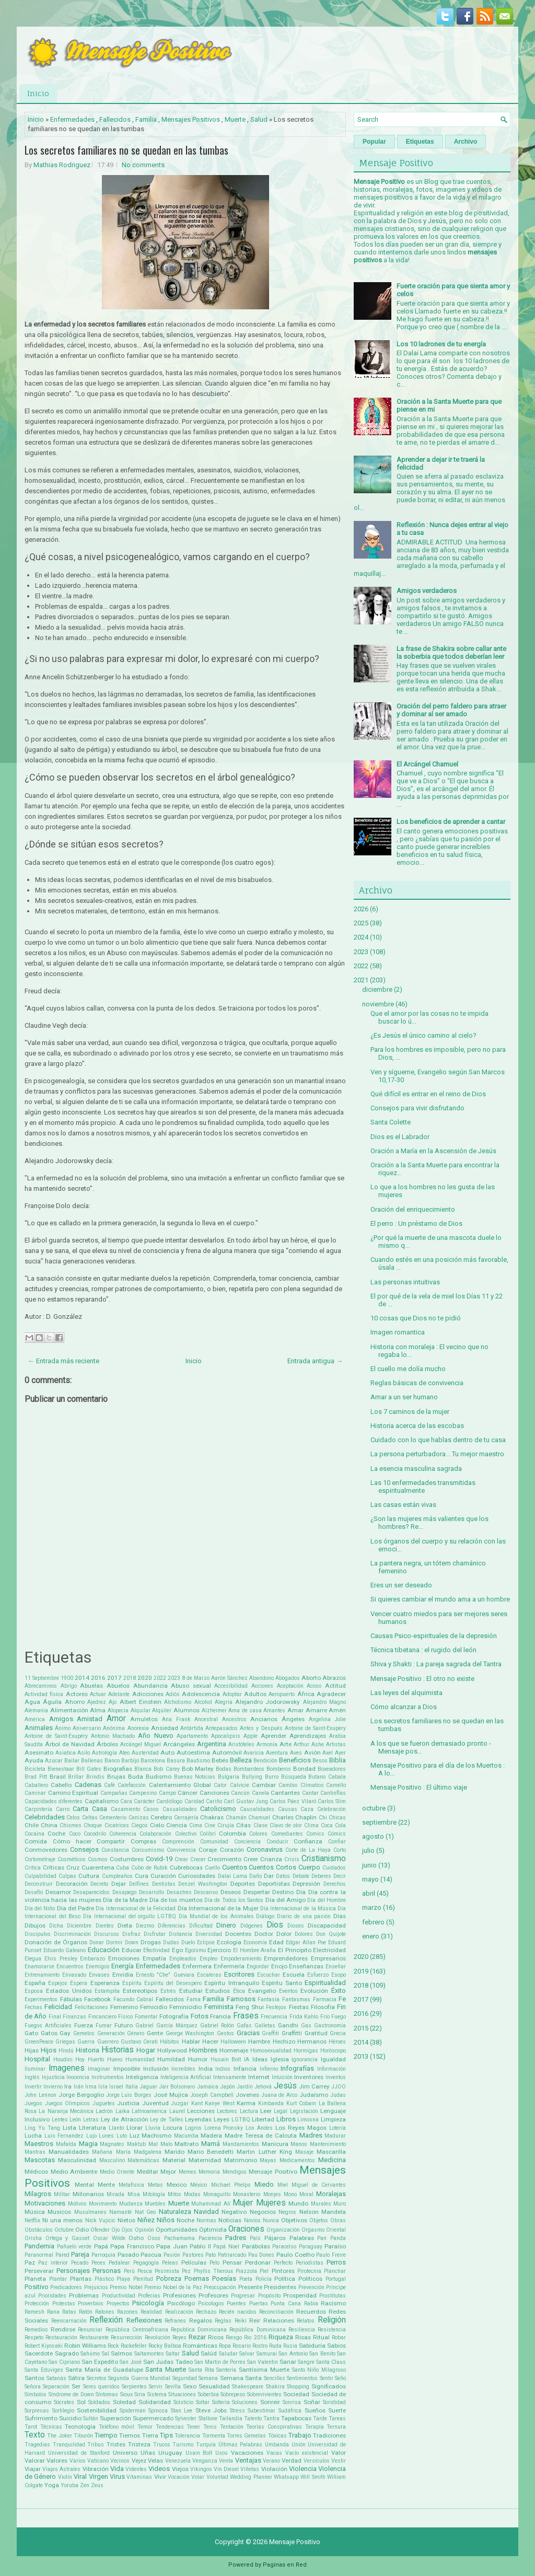 Image resolution: width=535 pixels, height=2576 pixels. Describe the element at coordinates (182, 1958) in the screenshot. I see `Empleados` at that location.